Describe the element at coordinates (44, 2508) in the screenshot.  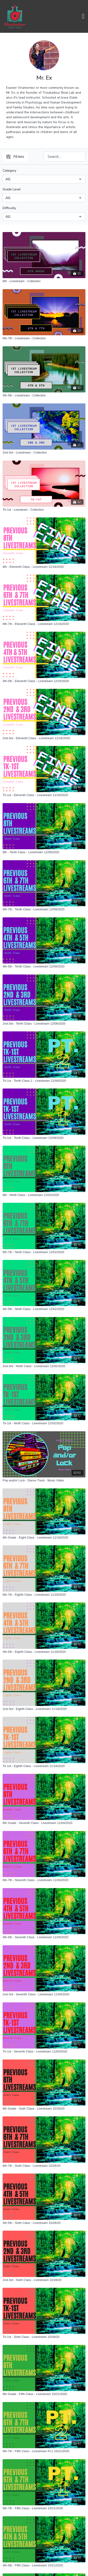
I see `[6th-7th - Fifth Class - Livestream 10/21/2020]` at that location.